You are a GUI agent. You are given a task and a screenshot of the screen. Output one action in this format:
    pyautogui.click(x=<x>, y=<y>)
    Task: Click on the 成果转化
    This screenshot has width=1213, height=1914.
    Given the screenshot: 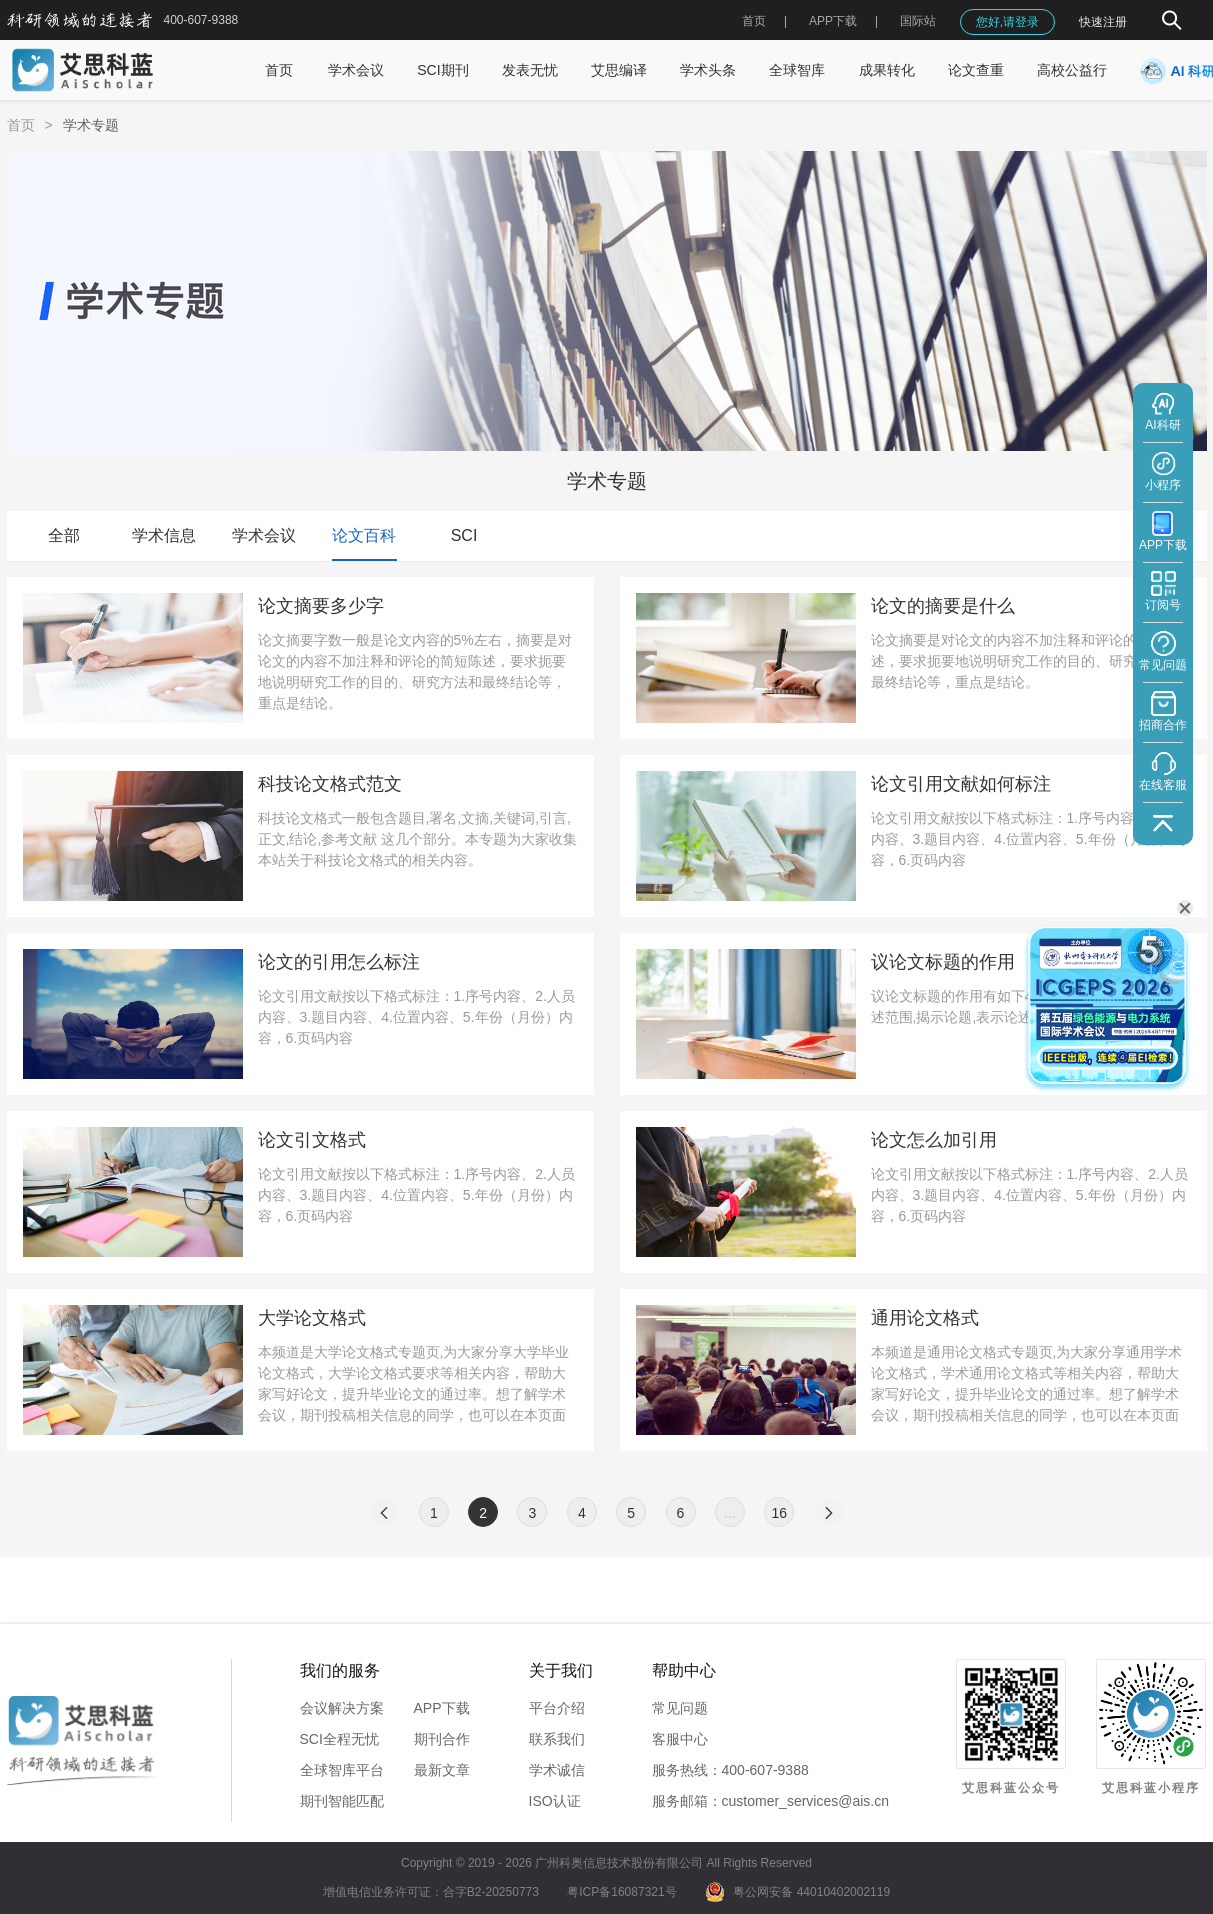 What is the action you would take?
    pyautogui.click(x=887, y=70)
    